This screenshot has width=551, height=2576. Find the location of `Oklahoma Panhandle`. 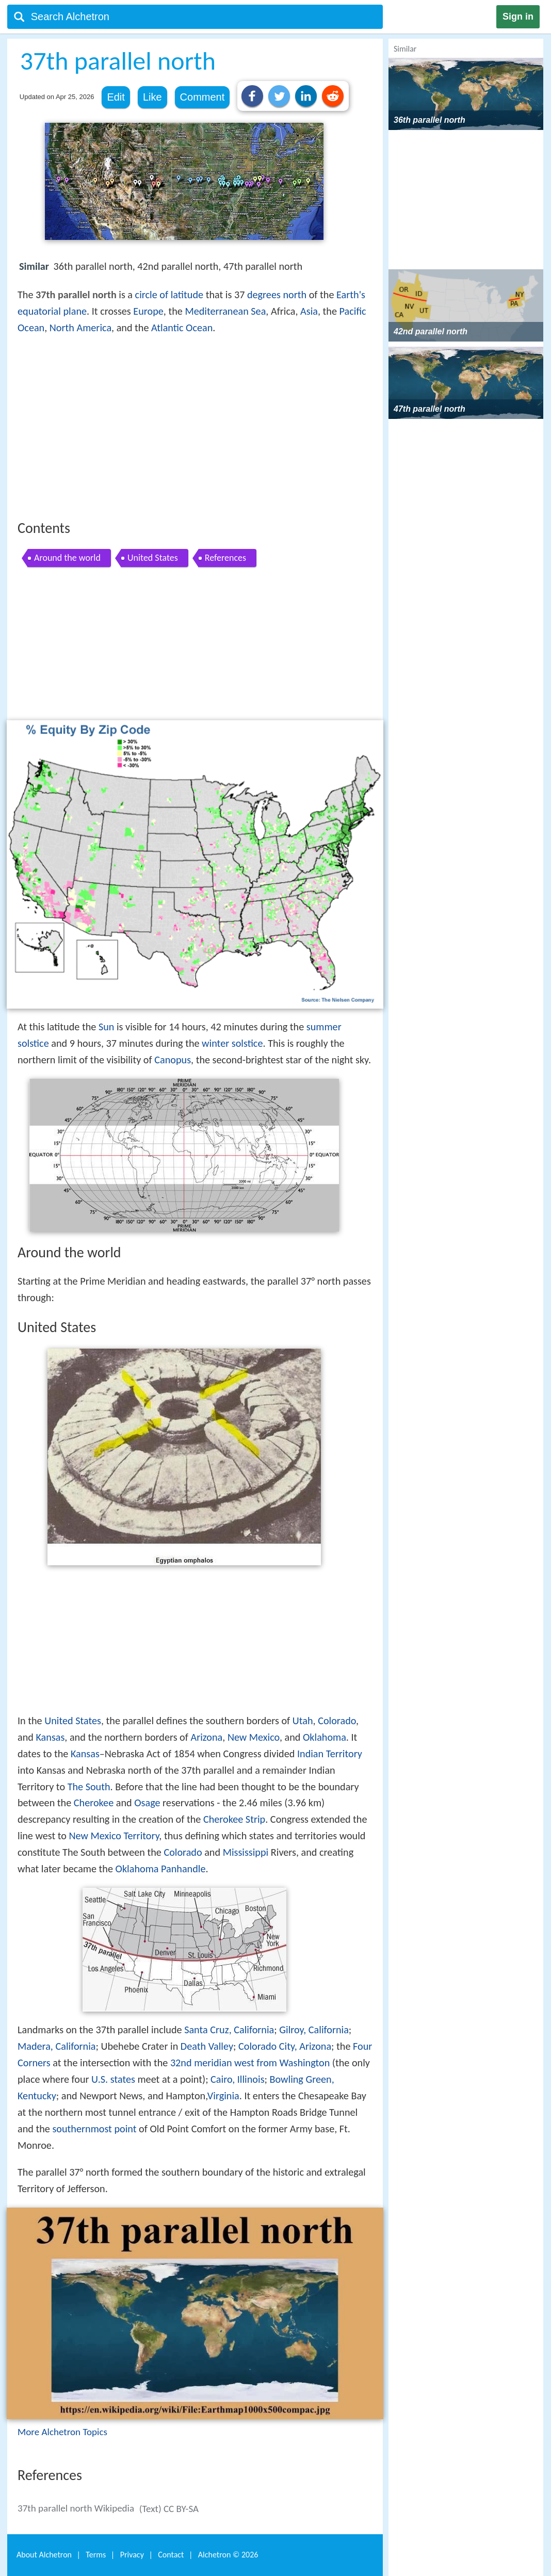

Oklahoma Panhandle is located at coordinates (161, 1868).